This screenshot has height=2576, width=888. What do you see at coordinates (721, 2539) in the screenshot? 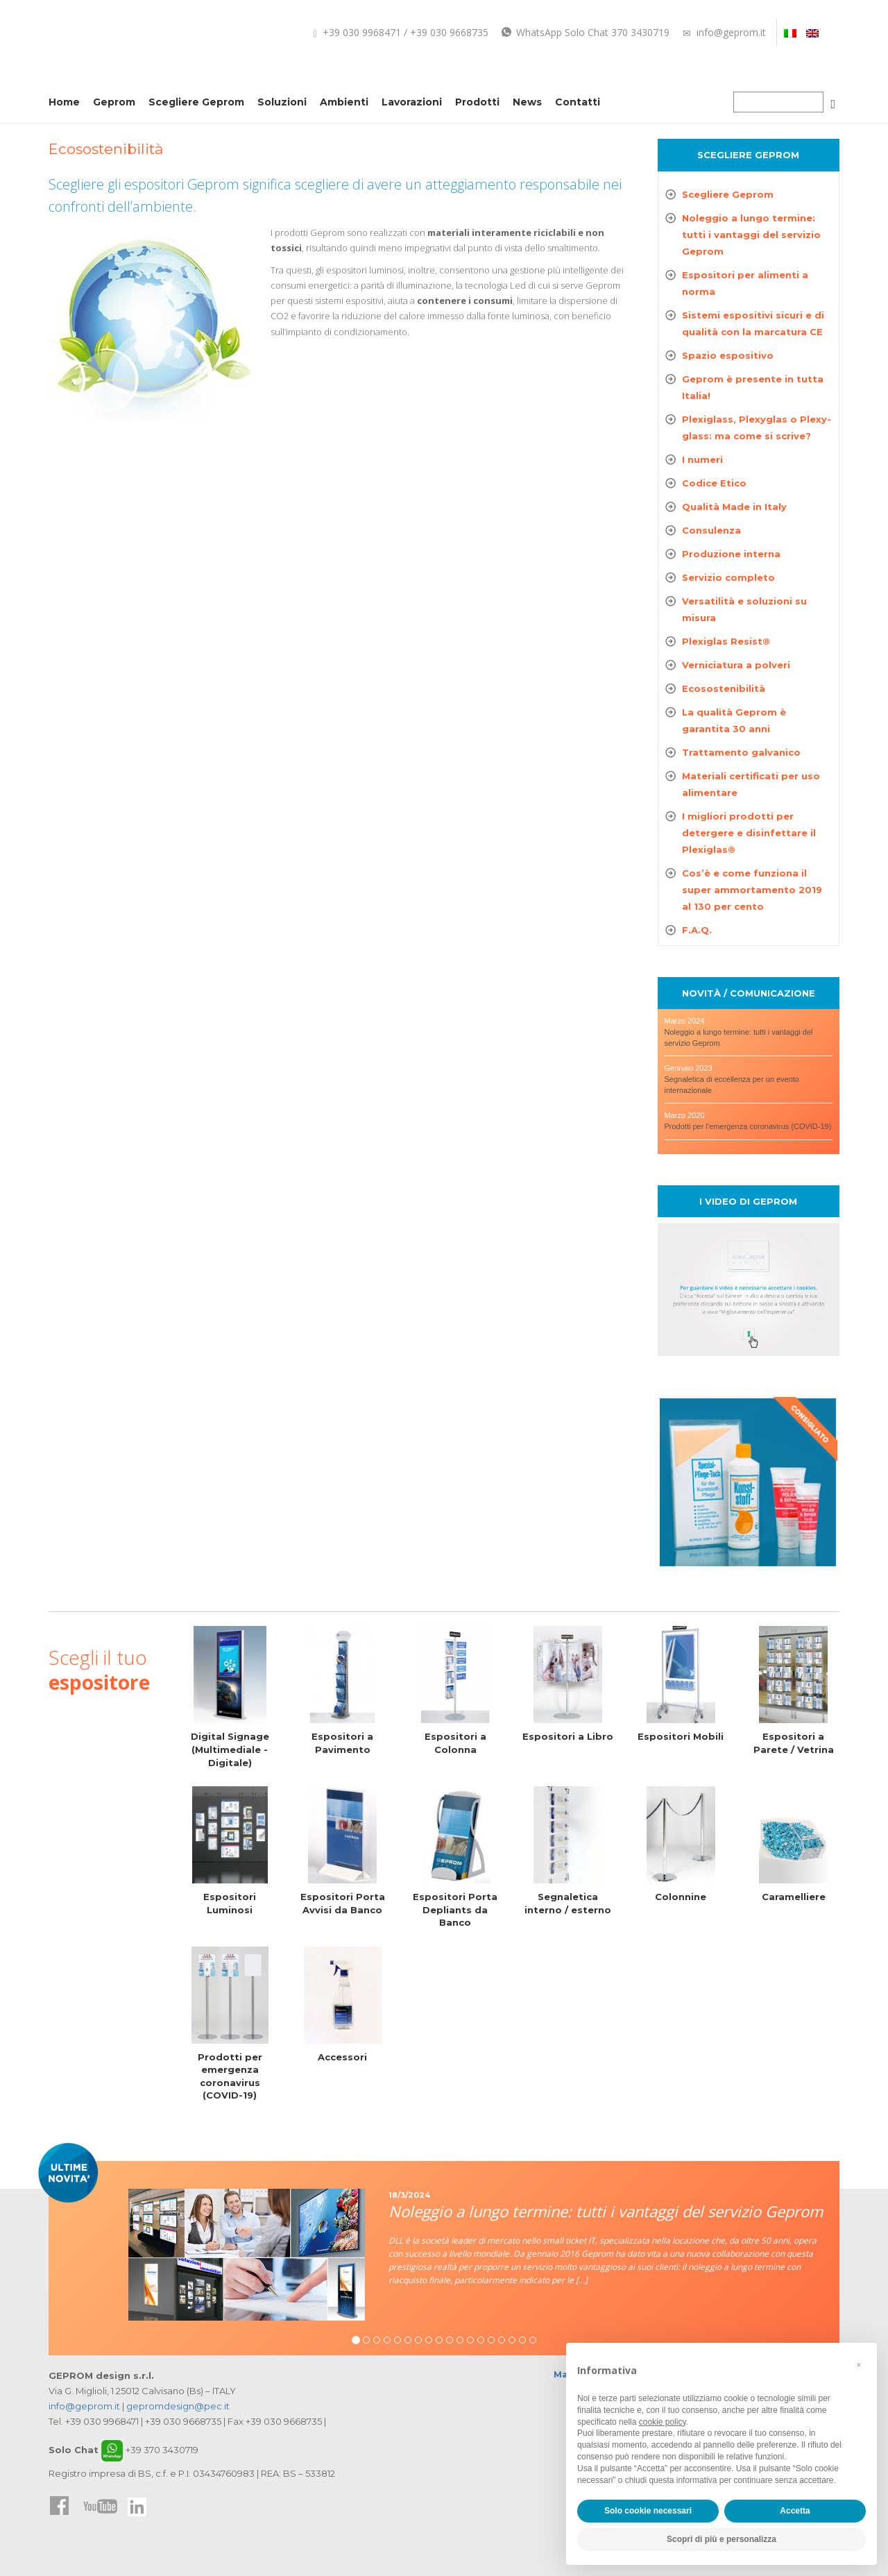
I see `Scopri di più e personalizza [button]` at bounding box center [721, 2539].